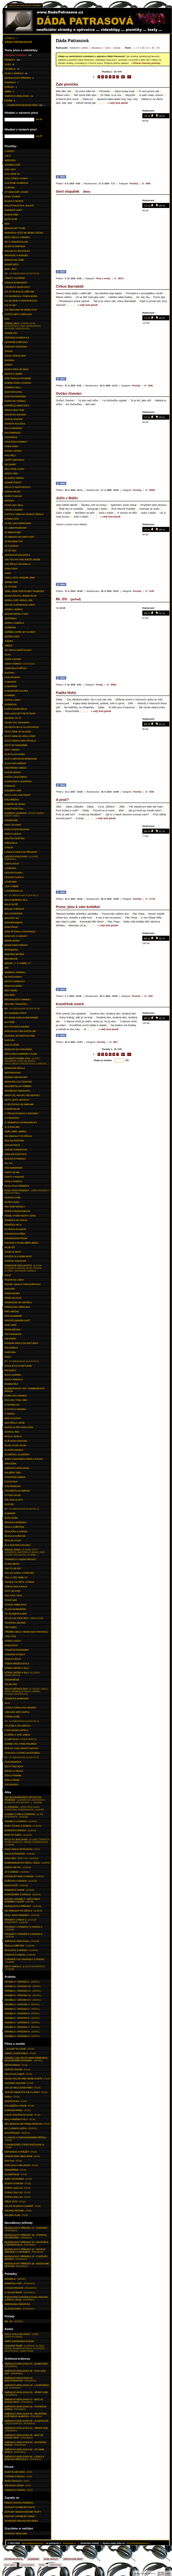  Describe the element at coordinates (18, 2179) in the screenshot. I see `Smrt stopařek` at that location.